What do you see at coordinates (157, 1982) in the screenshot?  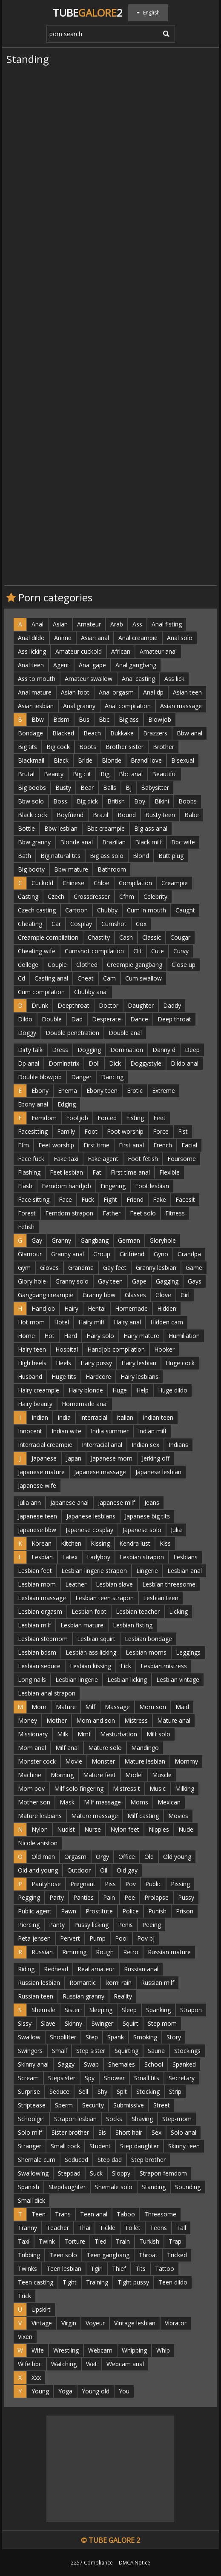 I see `Russian milf` at bounding box center [157, 1982].